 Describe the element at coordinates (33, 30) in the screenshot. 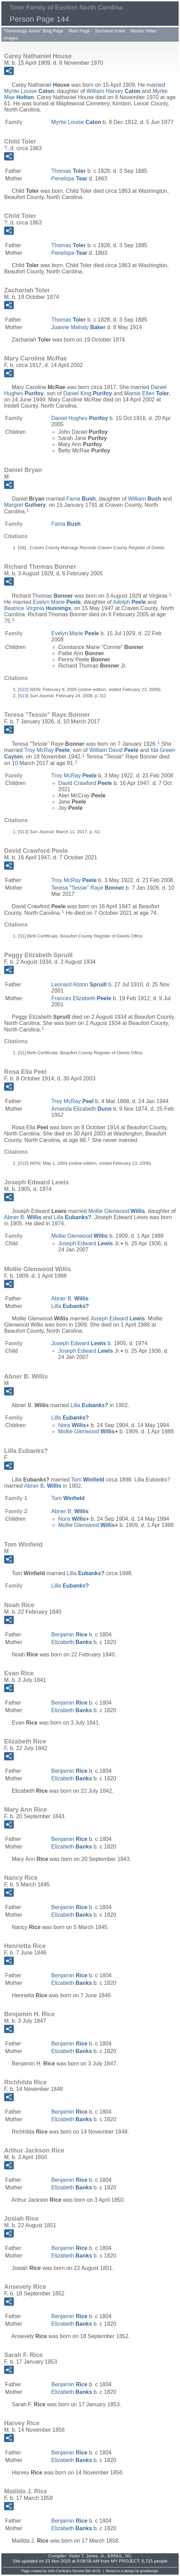

I see `"Genealogy Jones" Blog Page` at that location.